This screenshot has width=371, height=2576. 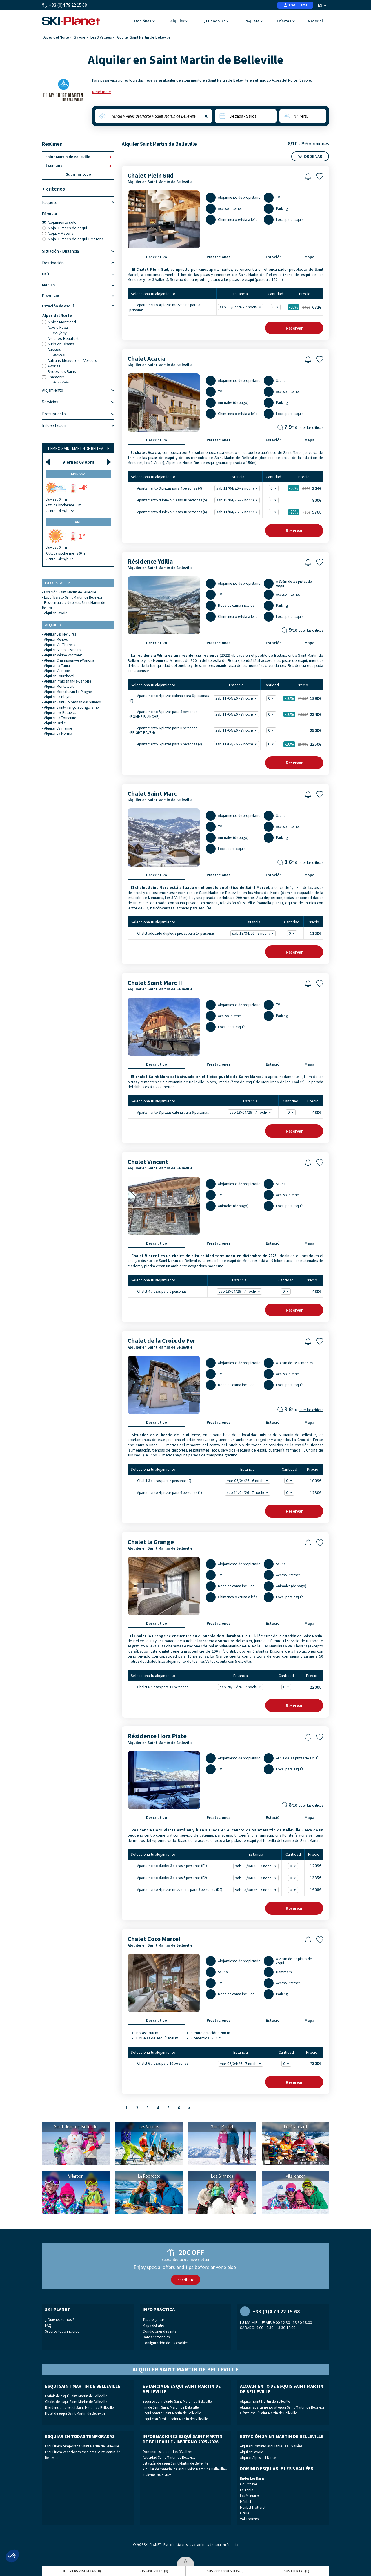 I want to click on sab 11/04/26 - 7 noches - 1335€, so click(x=257, y=1878).